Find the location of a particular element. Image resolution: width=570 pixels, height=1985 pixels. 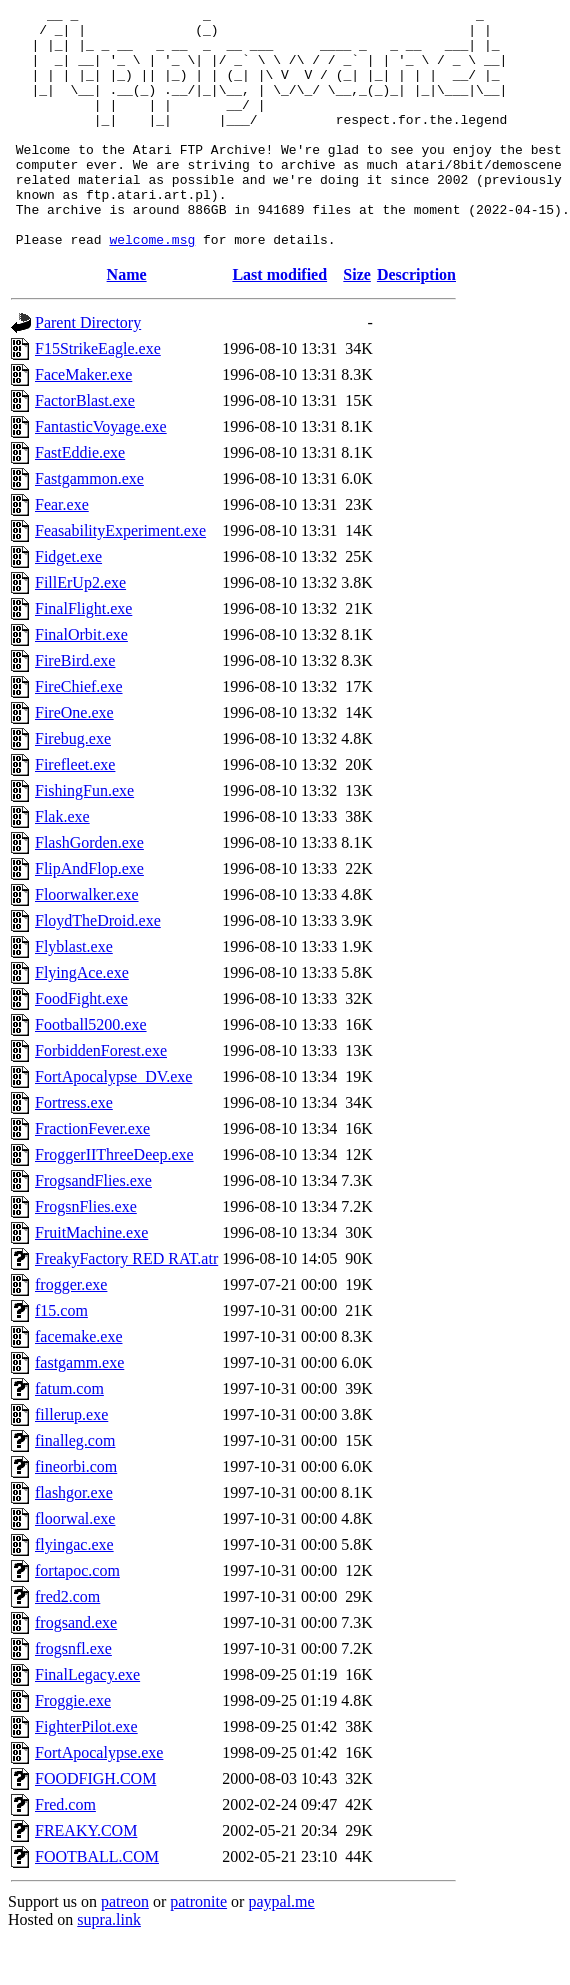

Description is located at coordinates (416, 322).